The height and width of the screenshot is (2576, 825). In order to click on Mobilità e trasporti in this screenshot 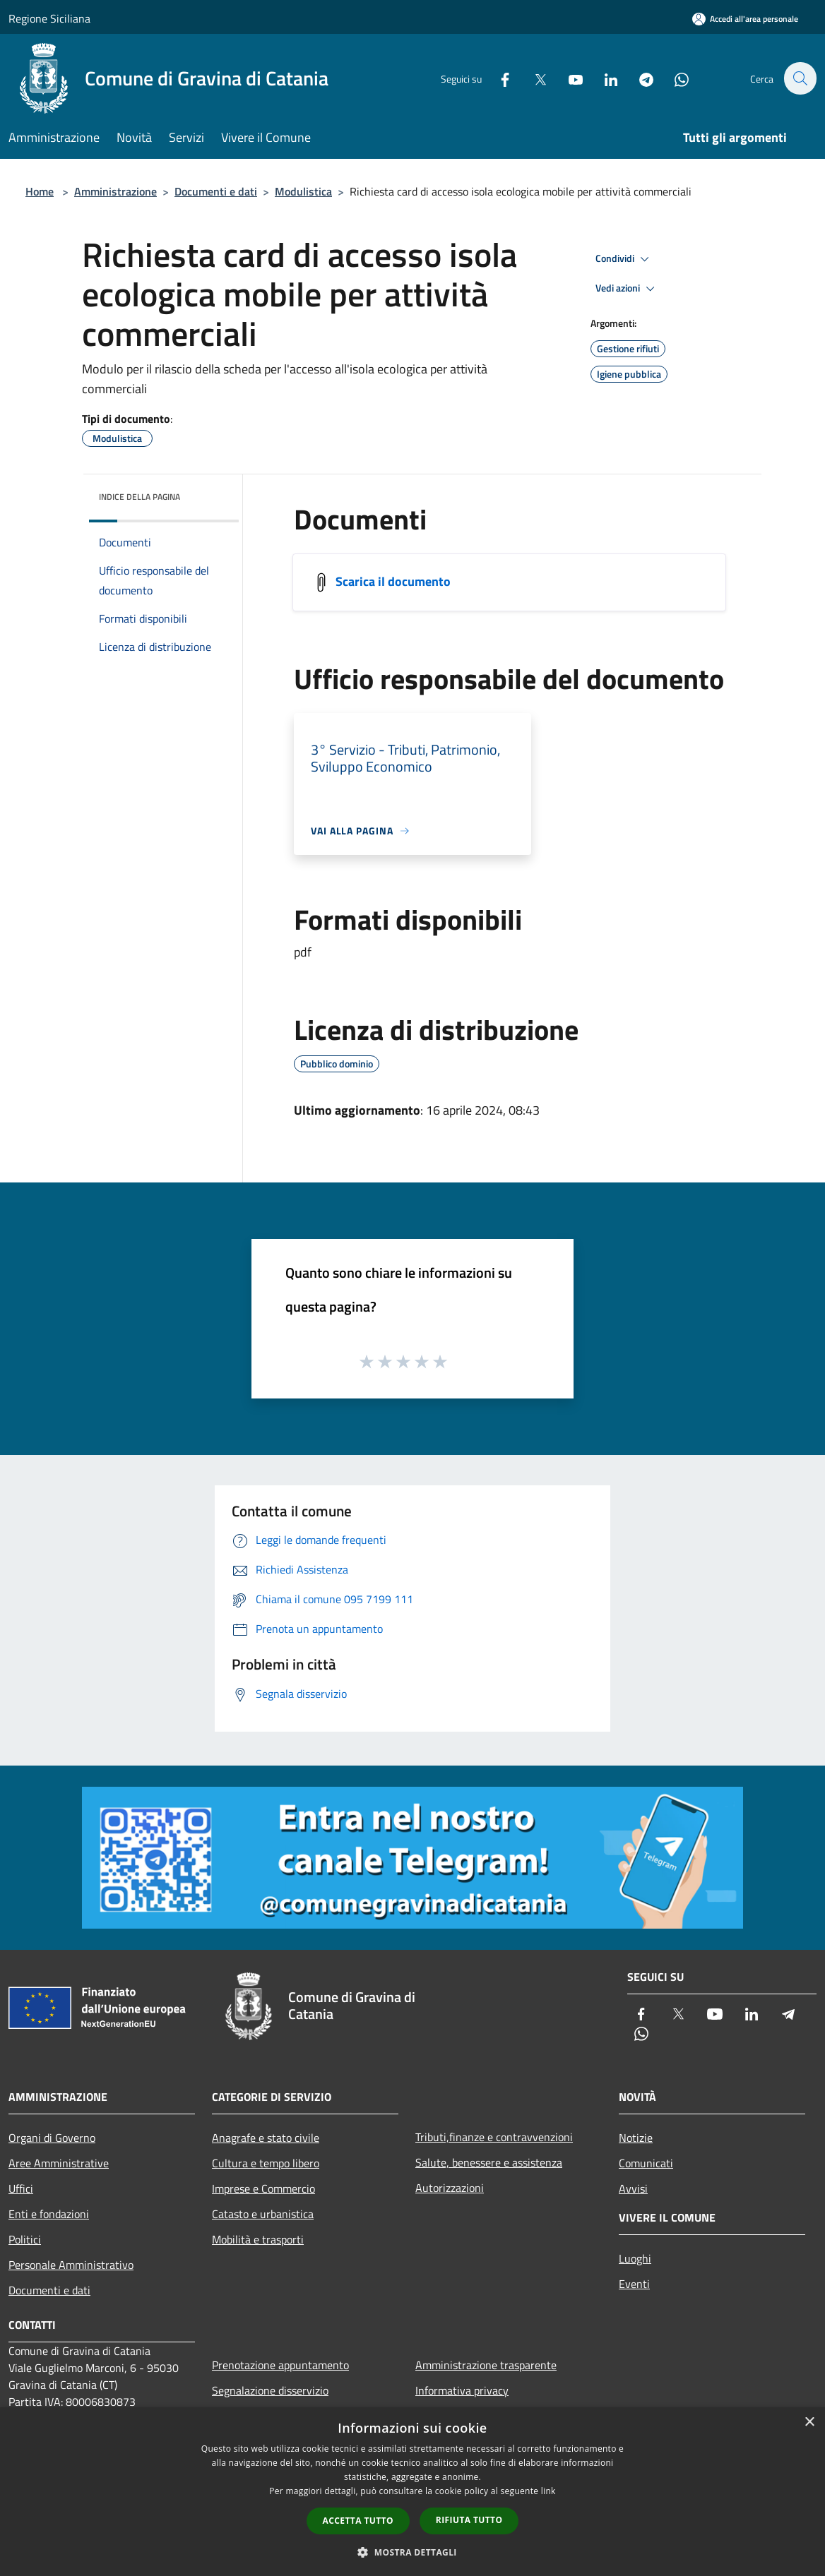, I will do `click(258, 2239)`.